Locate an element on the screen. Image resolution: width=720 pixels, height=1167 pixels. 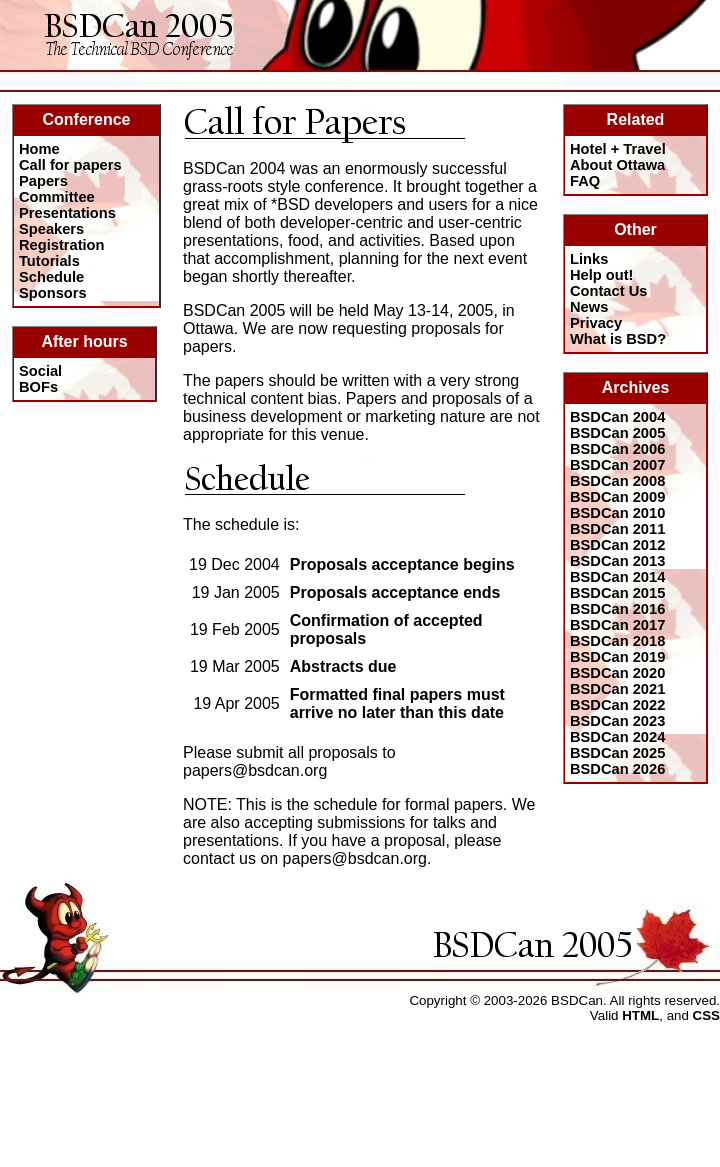
Home is located at coordinates (39, 149).